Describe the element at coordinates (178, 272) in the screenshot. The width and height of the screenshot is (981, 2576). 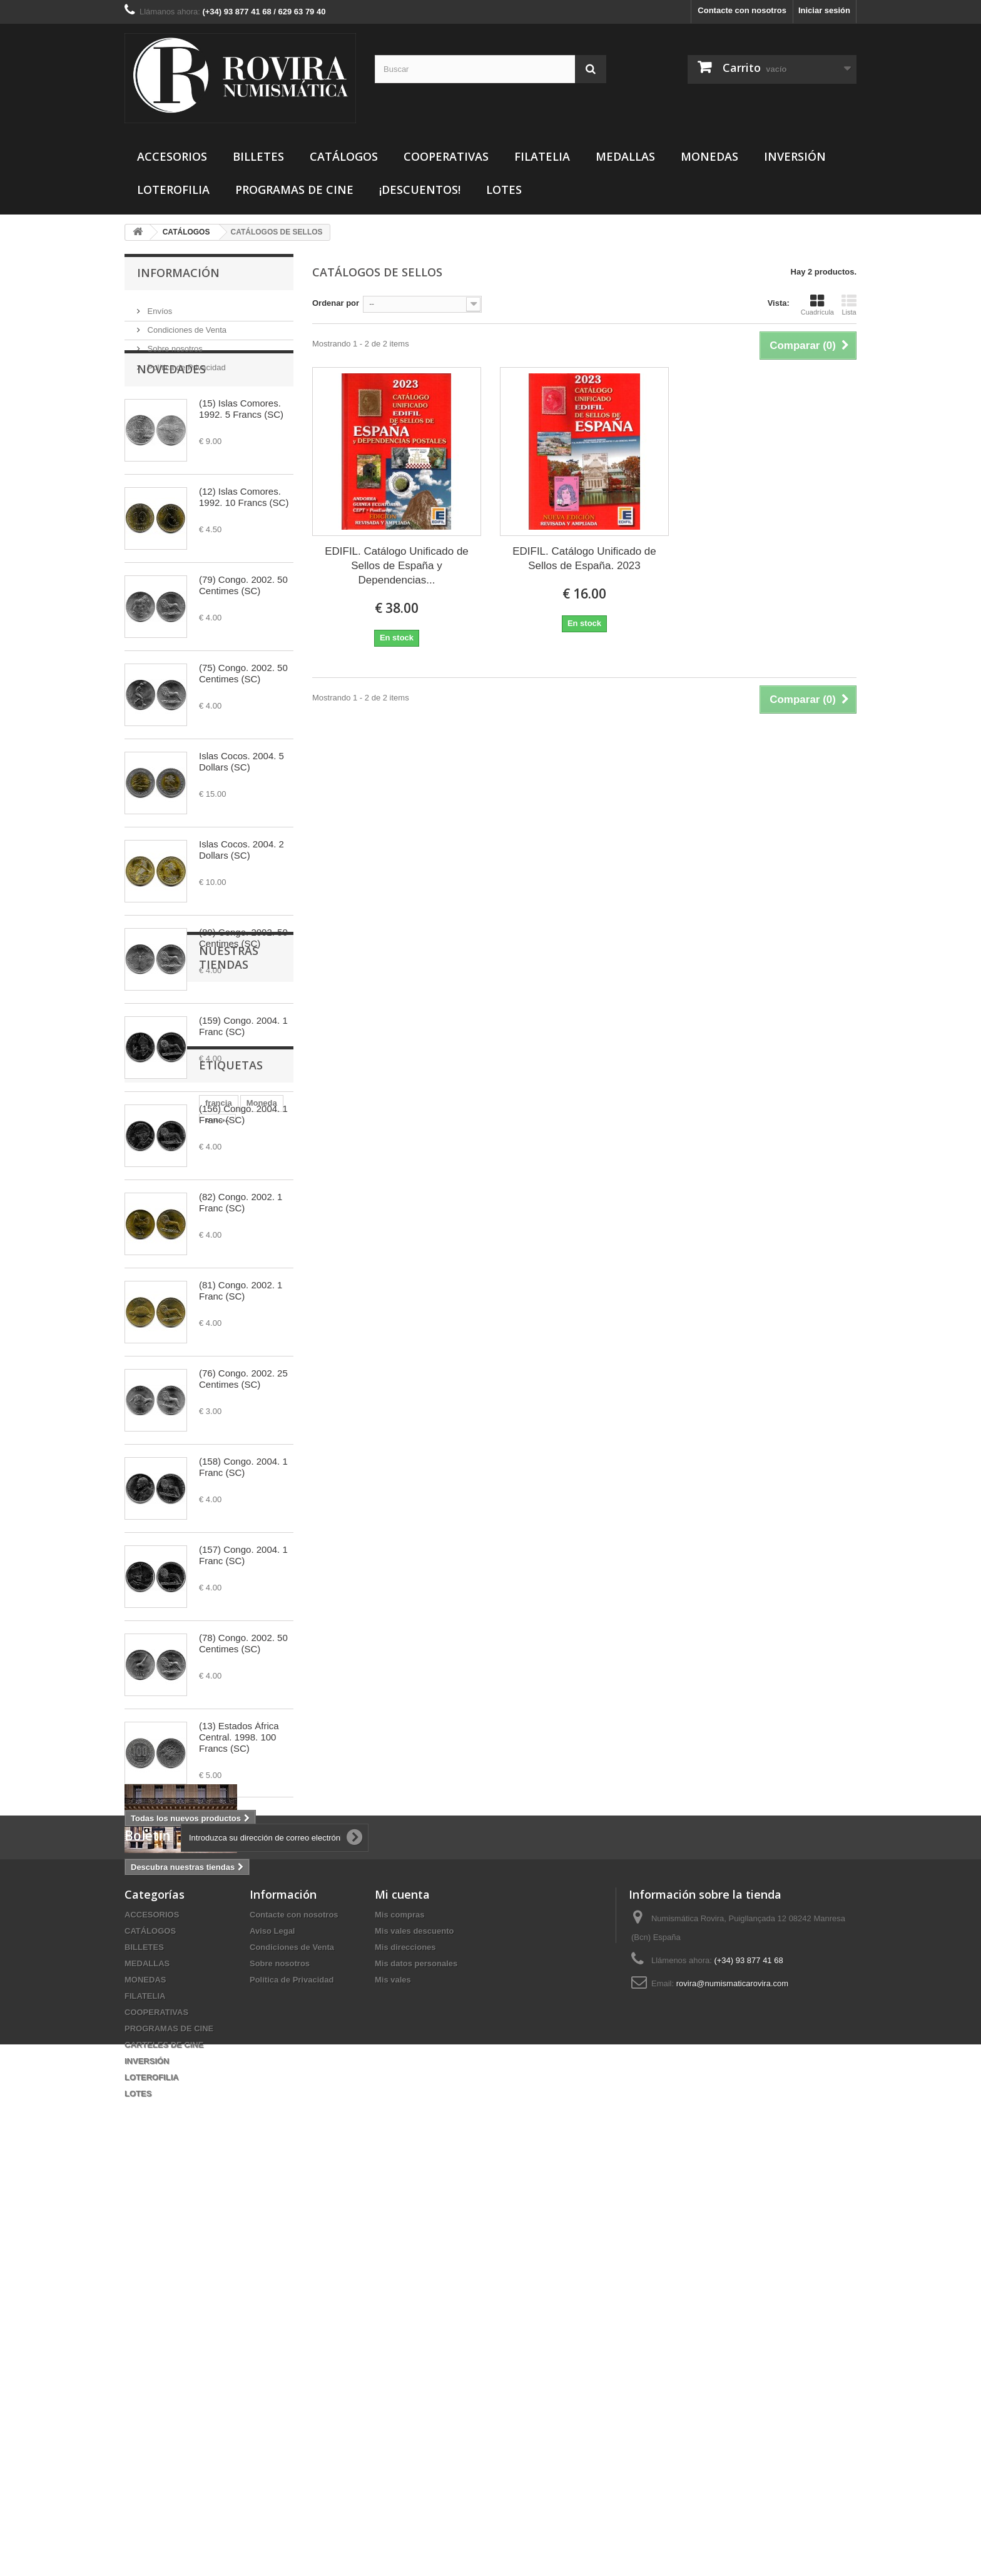
I see `Información` at that location.